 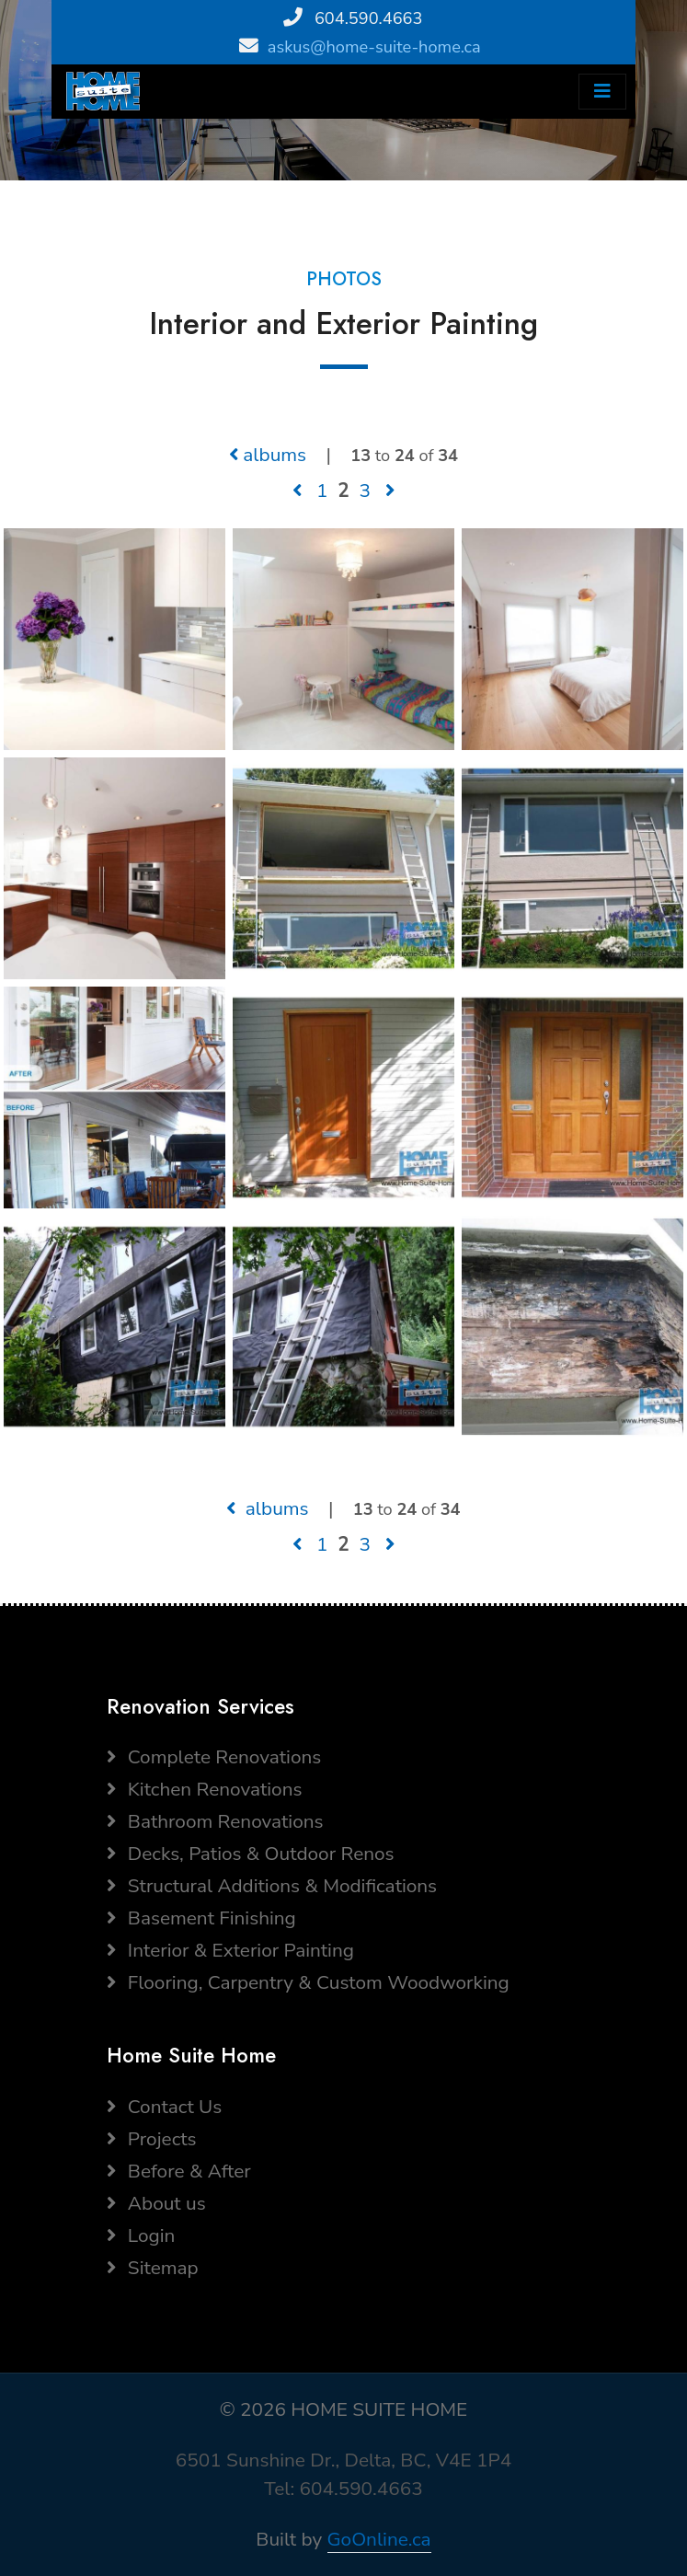 I want to click on Decks, Patios & Outdoor Renos, so click(x=251, y=1853).